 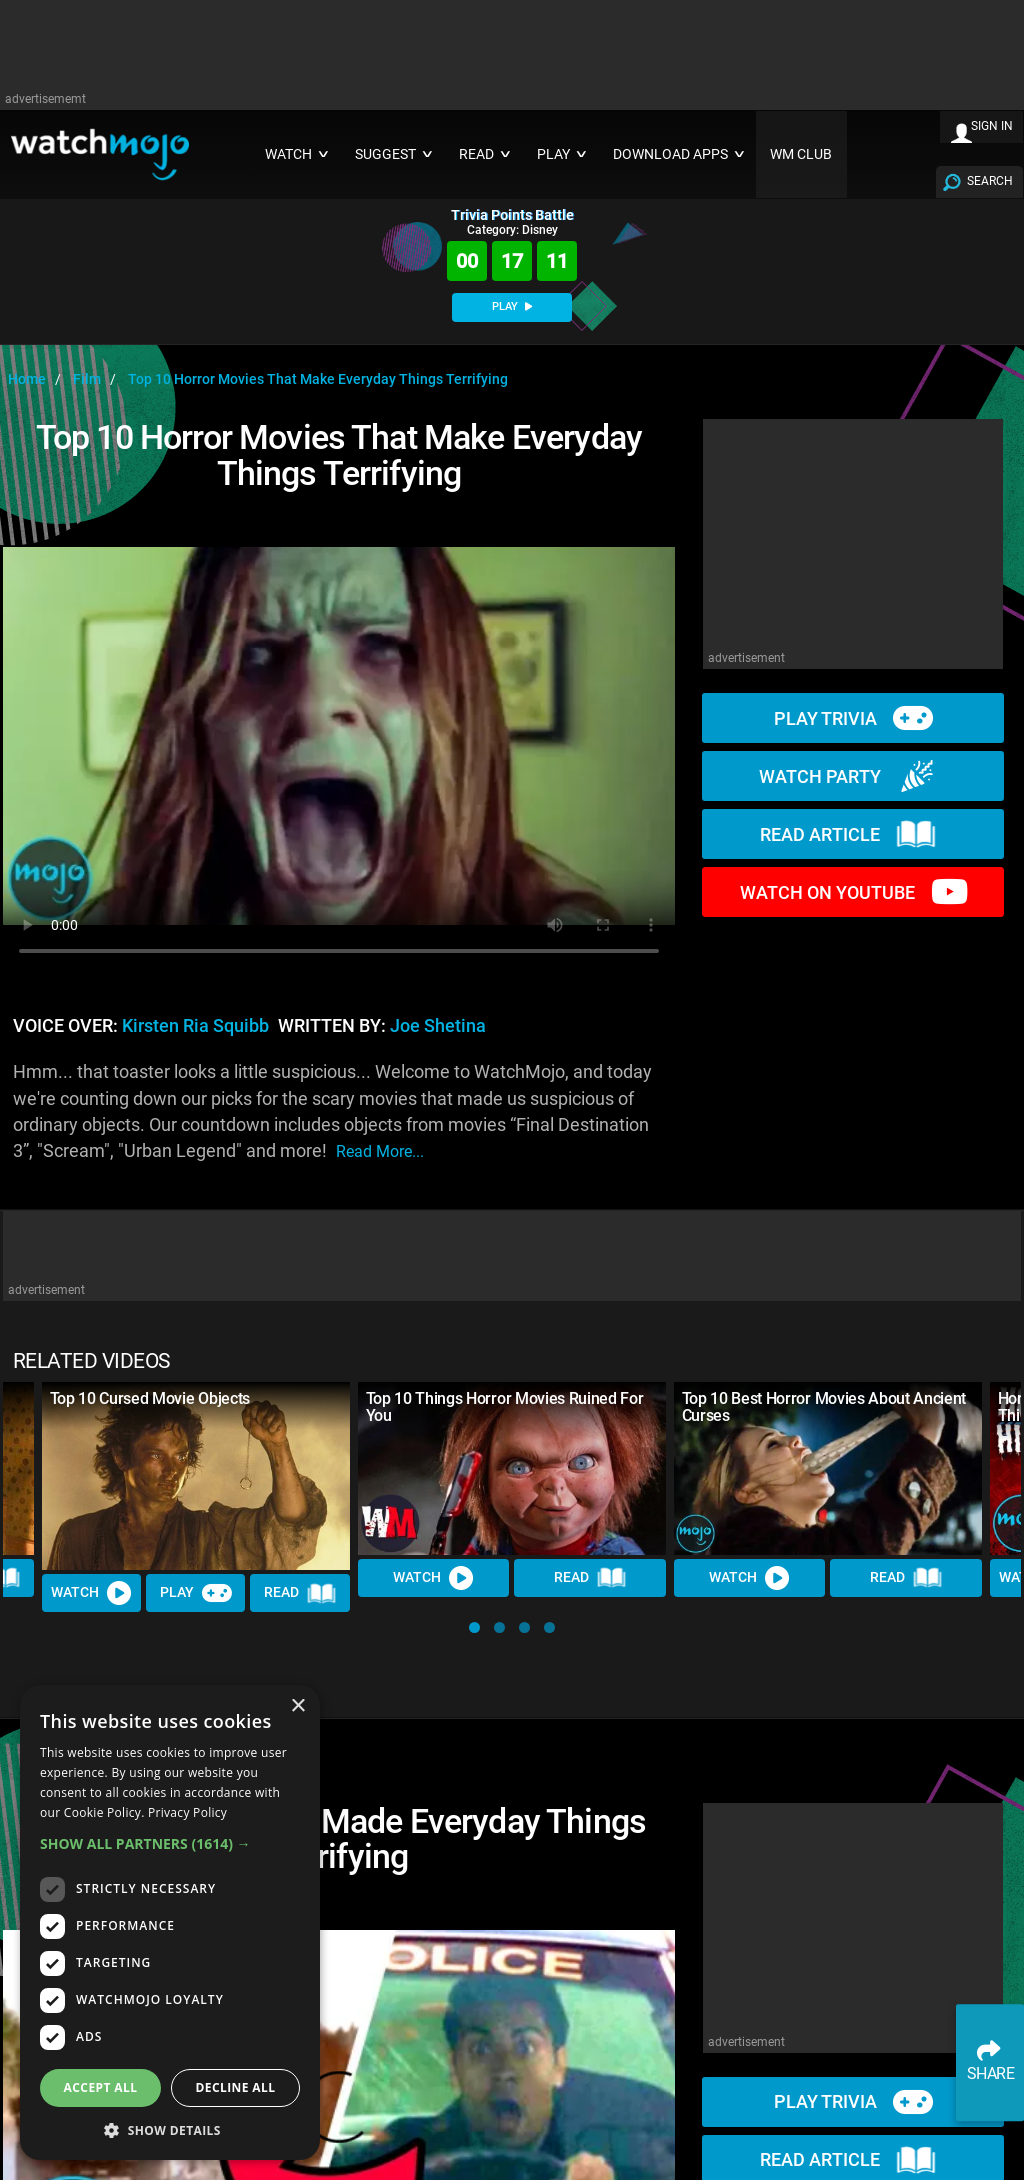 I want to click on [dialog], so click(x=170, y=1922).